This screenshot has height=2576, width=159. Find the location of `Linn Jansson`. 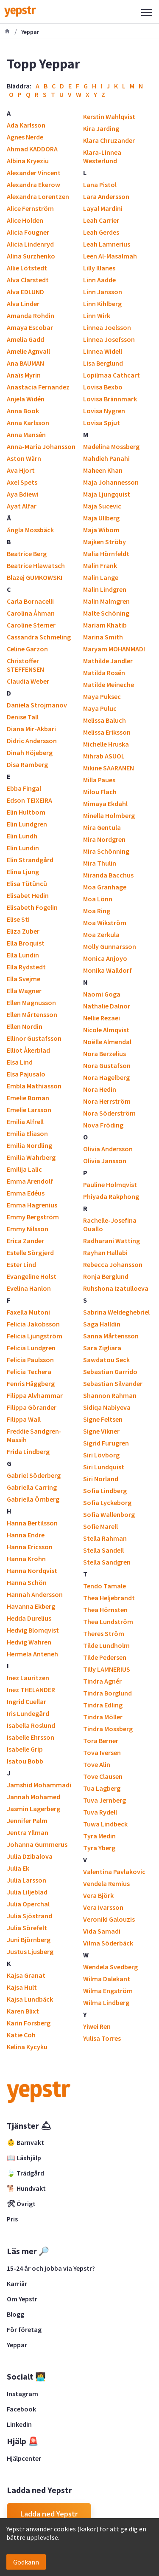

Linn Jansson is located at coordinates (102, 291).